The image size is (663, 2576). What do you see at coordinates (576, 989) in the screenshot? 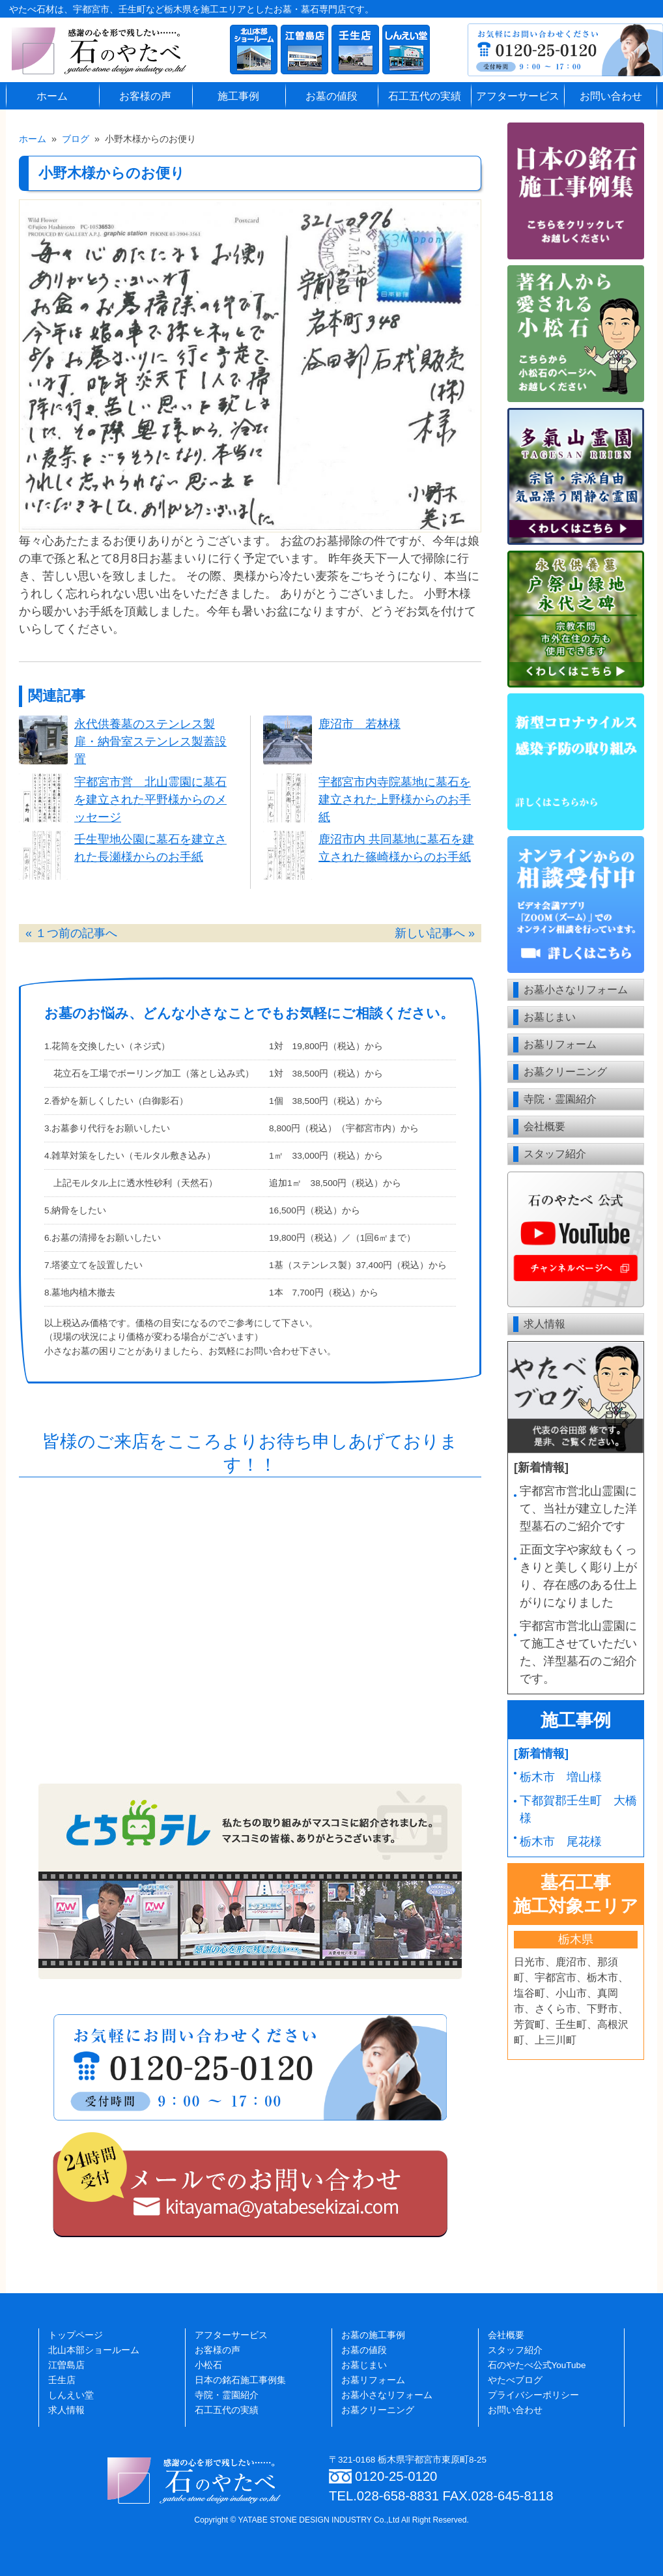
I see `お墓小さなリフォーム` at bounding box center [576, 989].